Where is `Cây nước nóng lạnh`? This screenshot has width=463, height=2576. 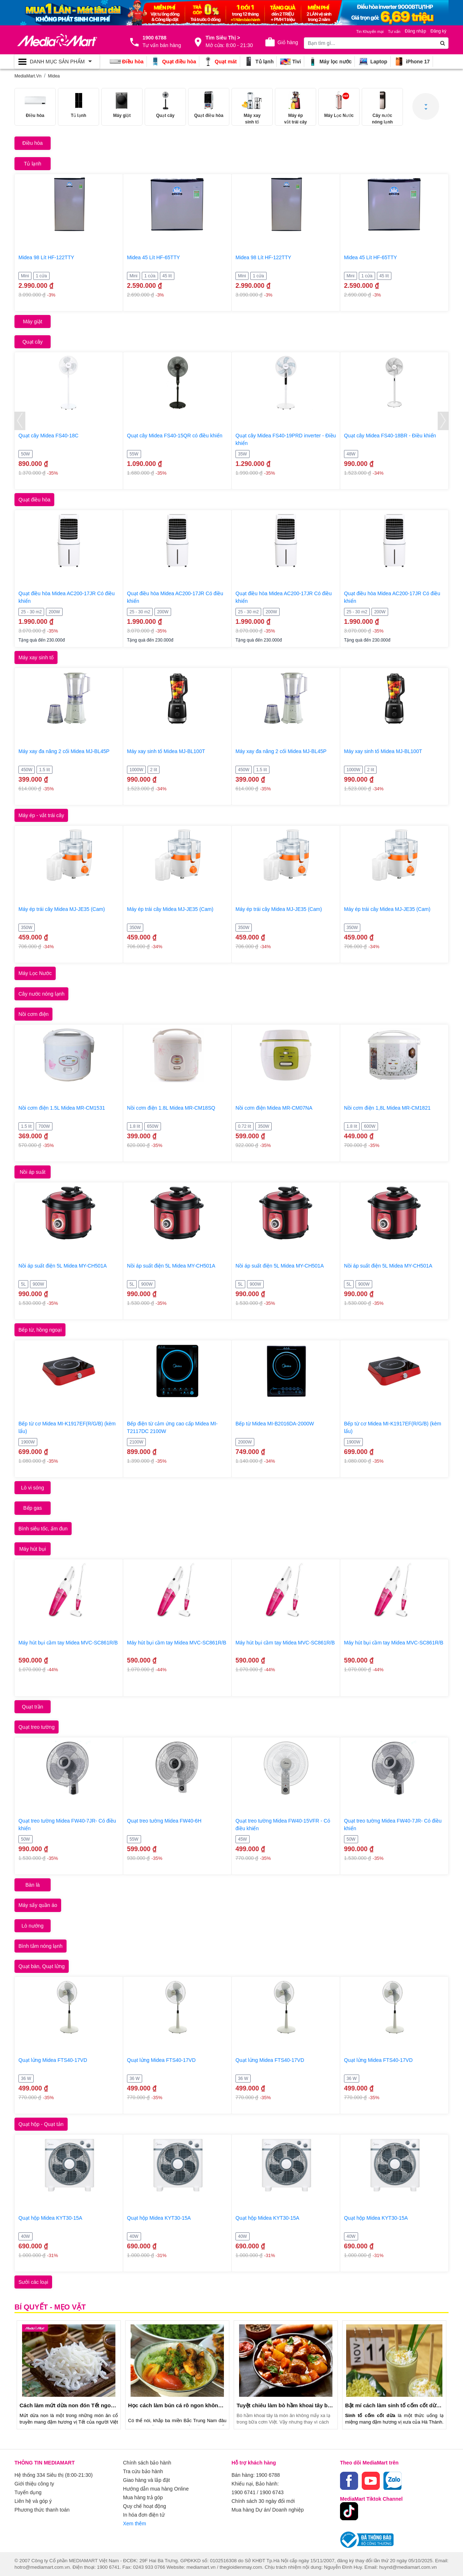 Cây nước nóng lạnh is located at coordinates (41, 994).